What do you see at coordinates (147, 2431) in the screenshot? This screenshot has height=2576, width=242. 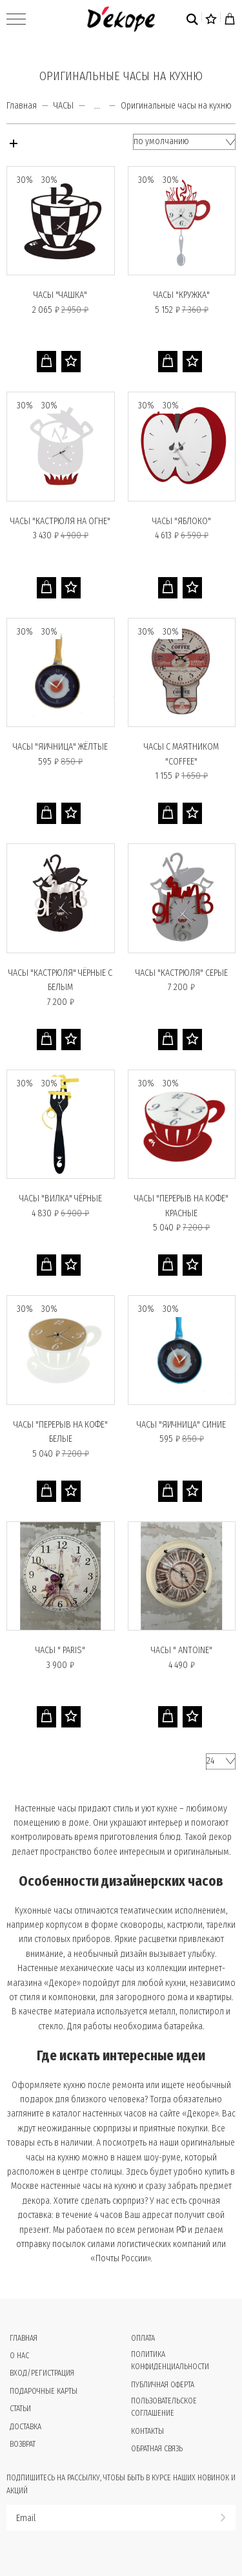 I see `Контакты` at bounding box center [147, 2431].